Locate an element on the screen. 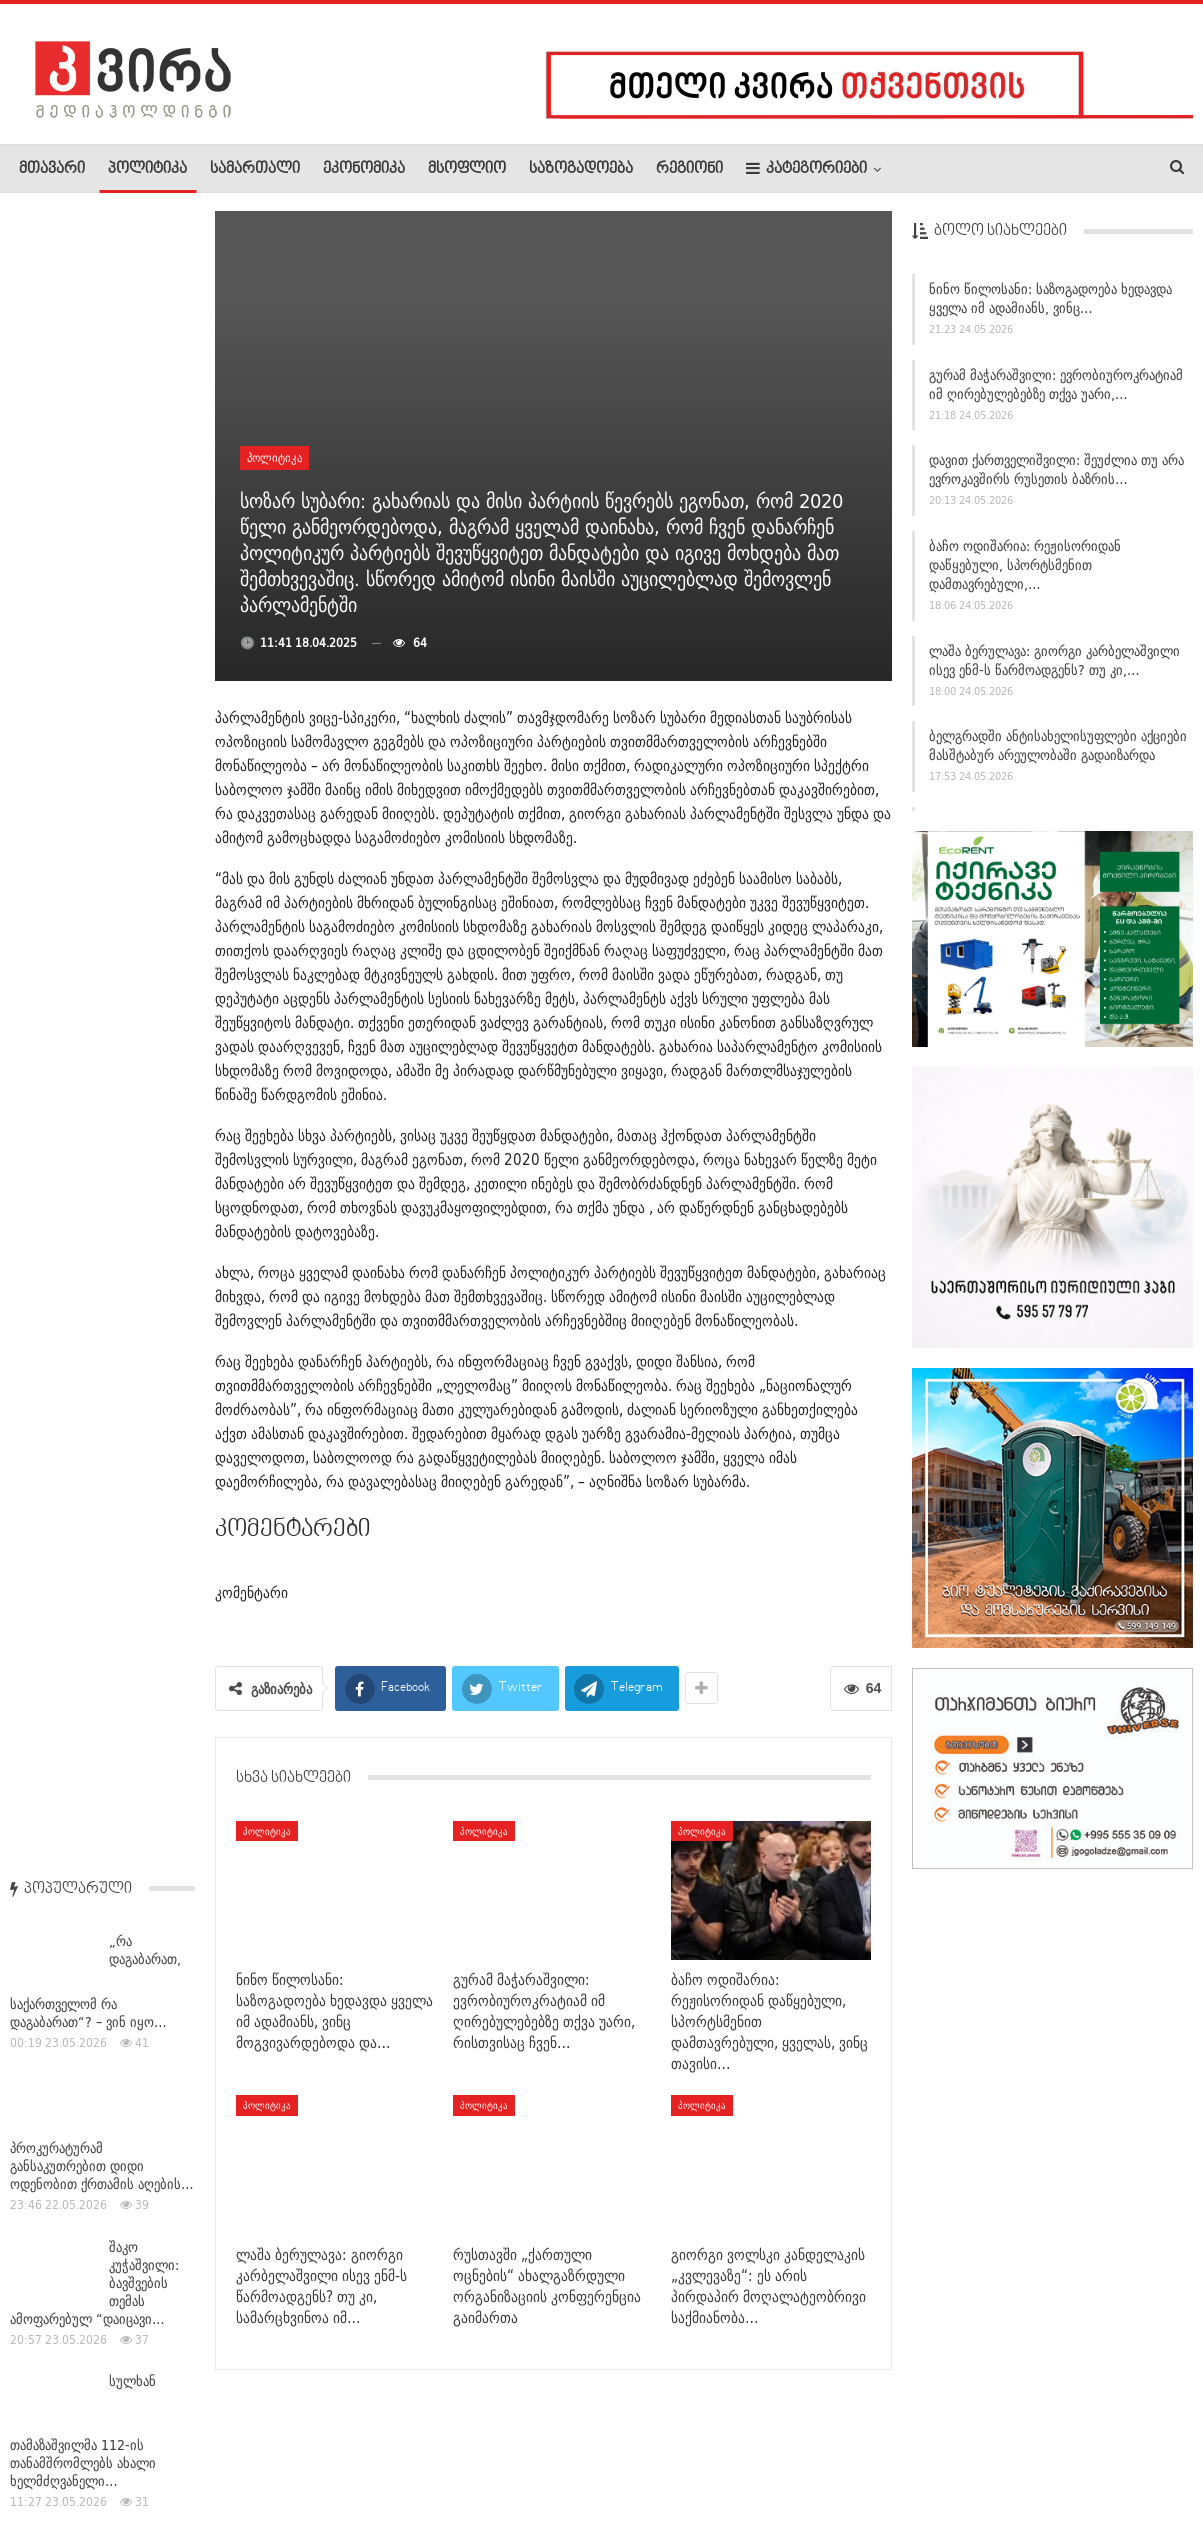 The image size is (1203, 2530). მთავარი is located at coordinates (52, 169).